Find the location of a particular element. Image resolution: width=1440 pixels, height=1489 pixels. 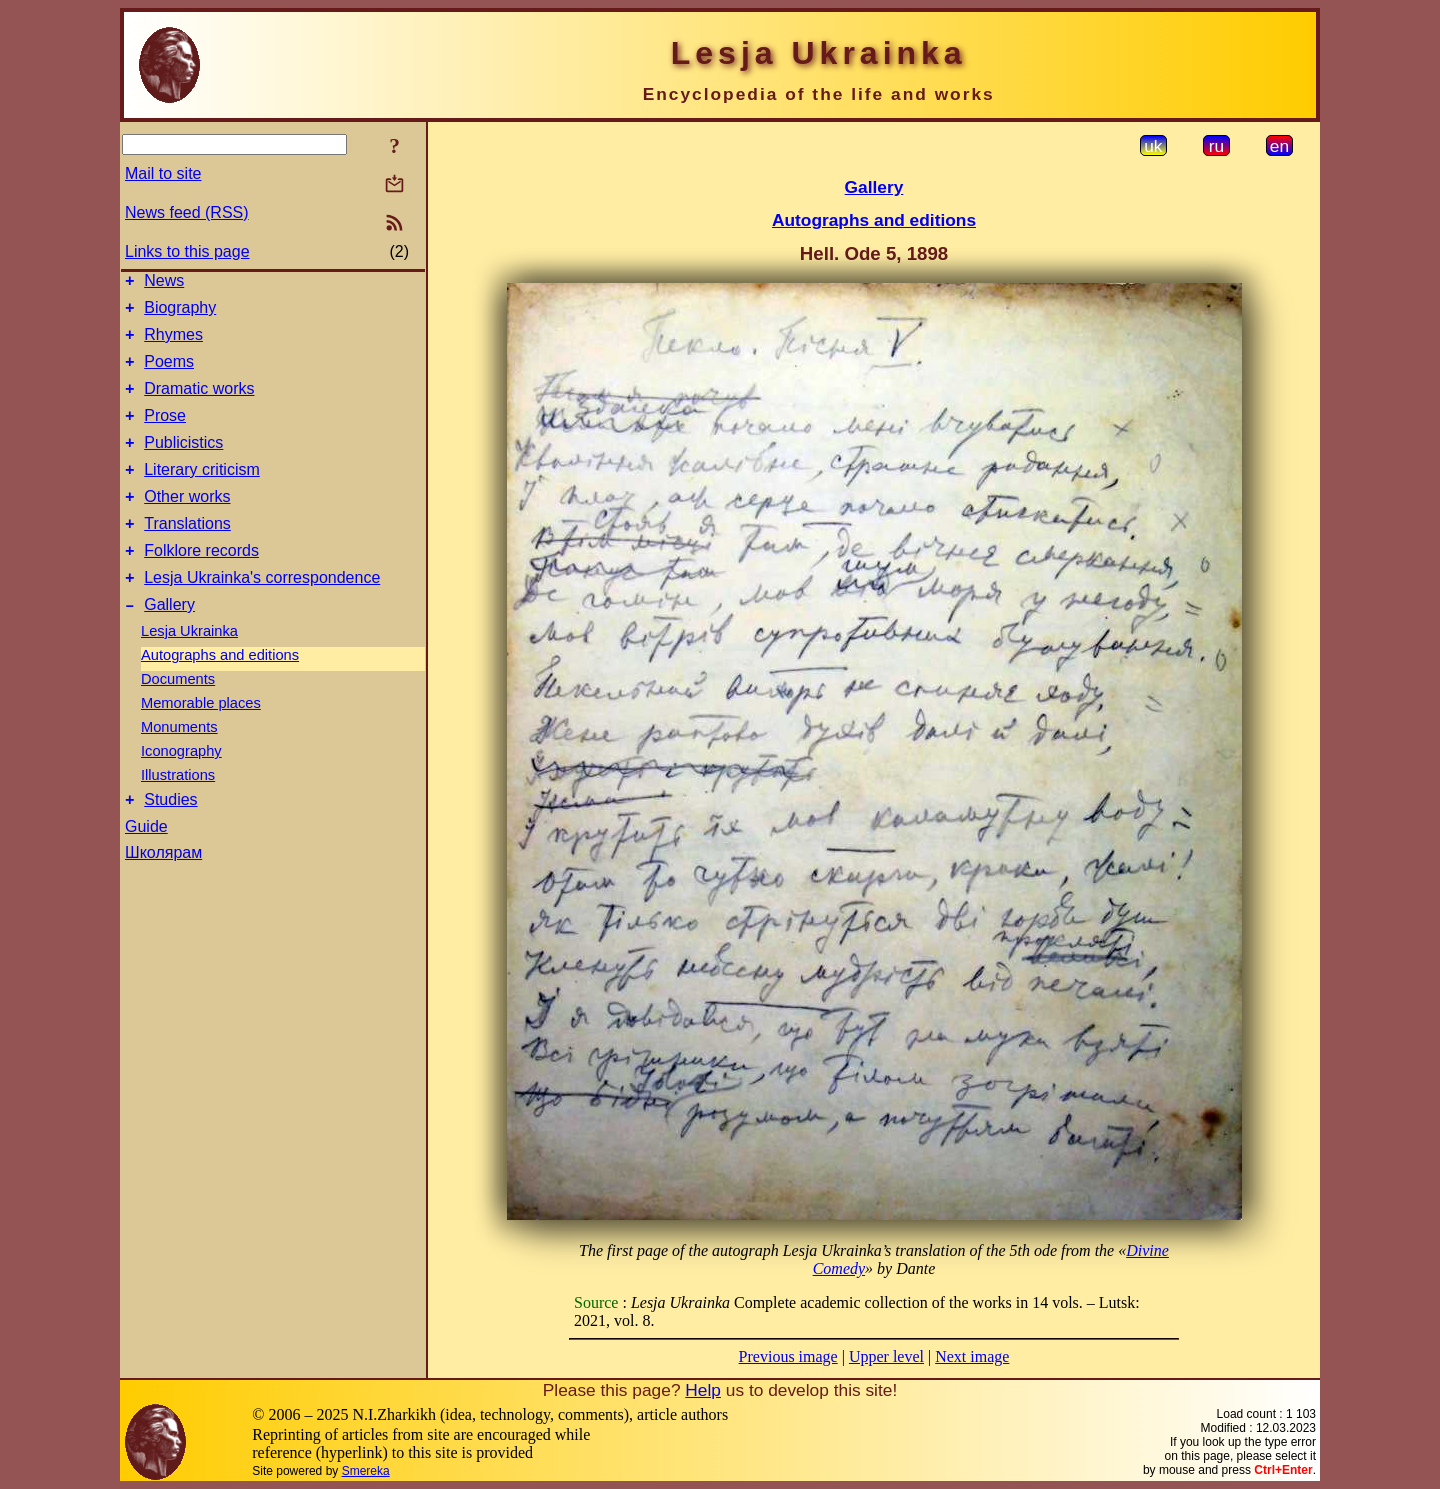

Links to this page is located at coordinates (187, 251).